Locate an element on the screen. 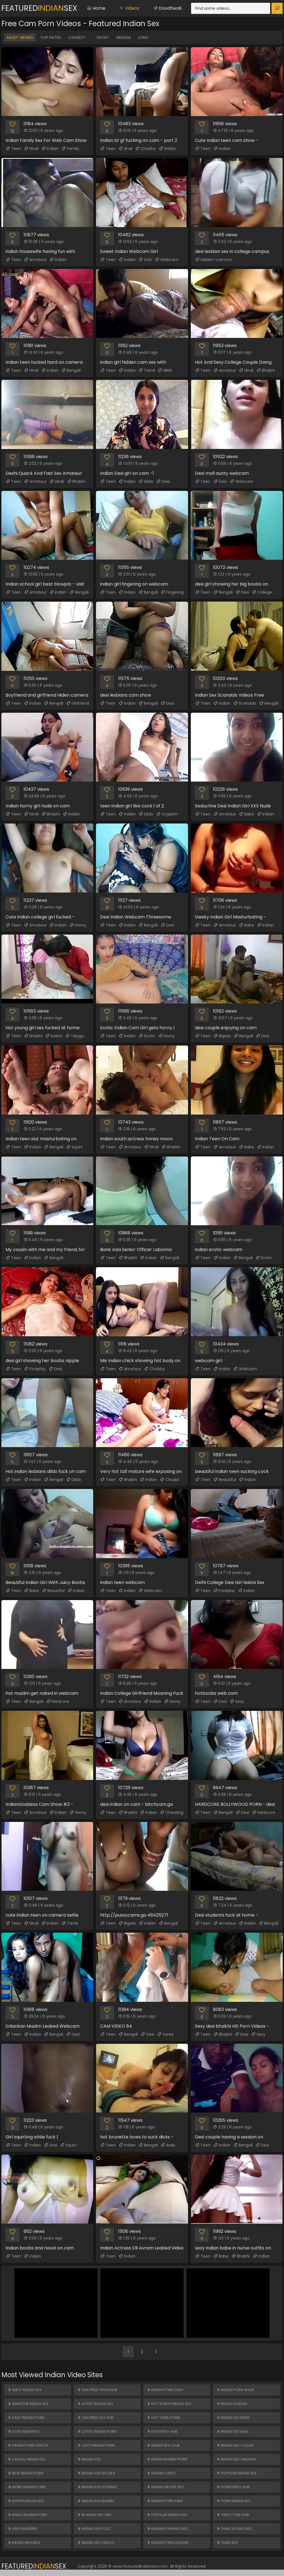 This screenshot has width=284, height=2576. Top Rated is located at coordinates (50, 37).